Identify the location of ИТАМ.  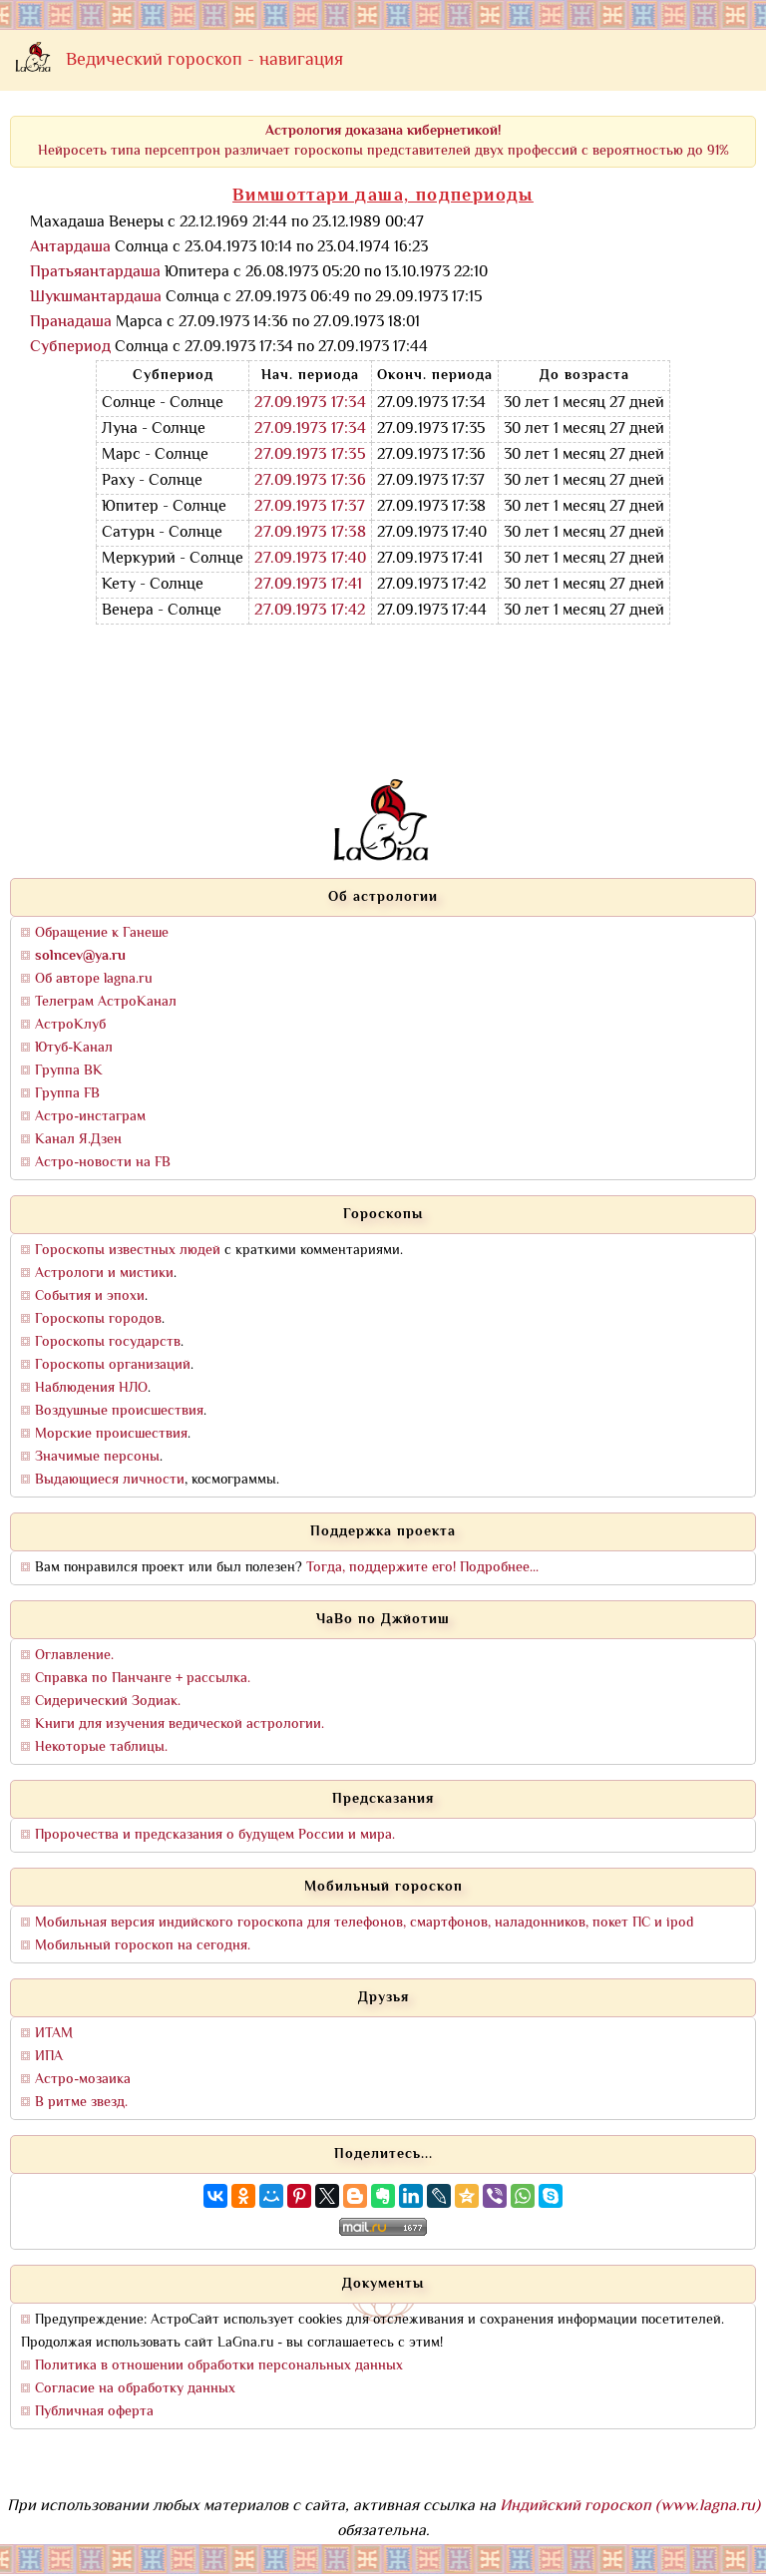
(54, 2033).